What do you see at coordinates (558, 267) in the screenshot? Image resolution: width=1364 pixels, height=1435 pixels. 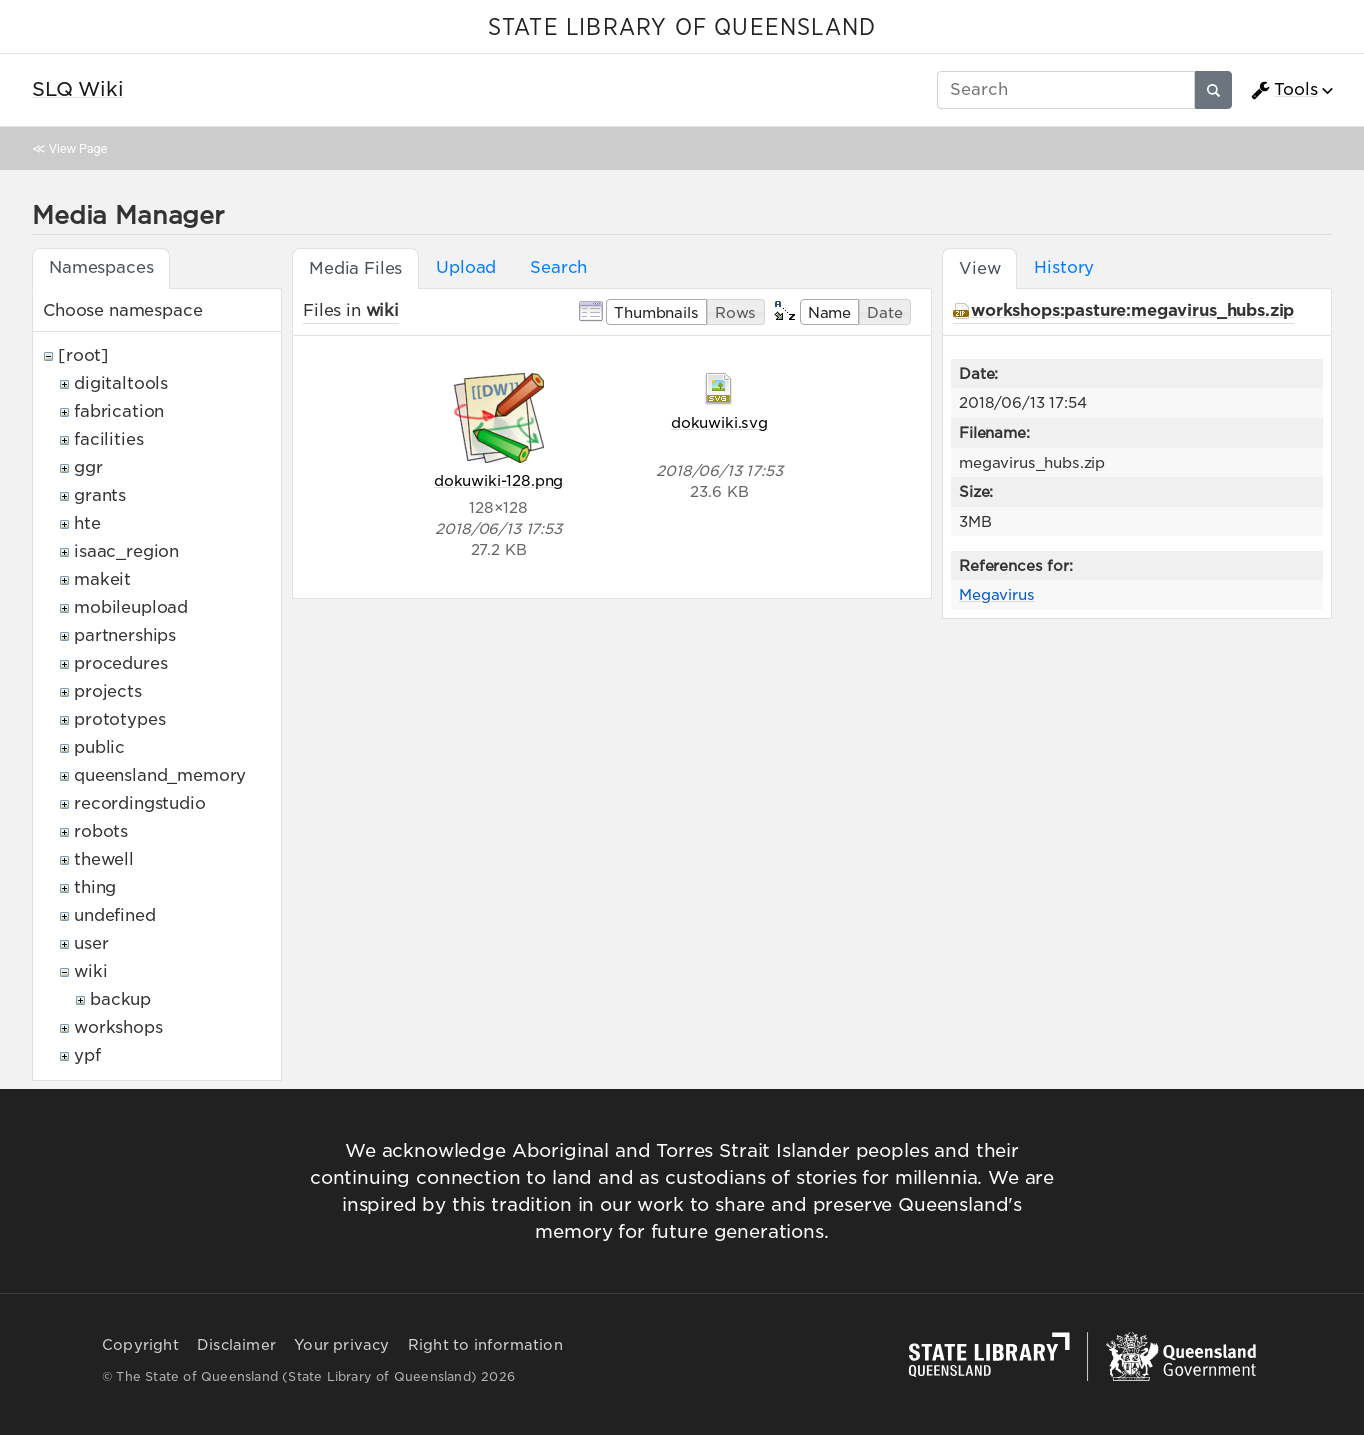 I see `Search` at bounding box center [558, 267].